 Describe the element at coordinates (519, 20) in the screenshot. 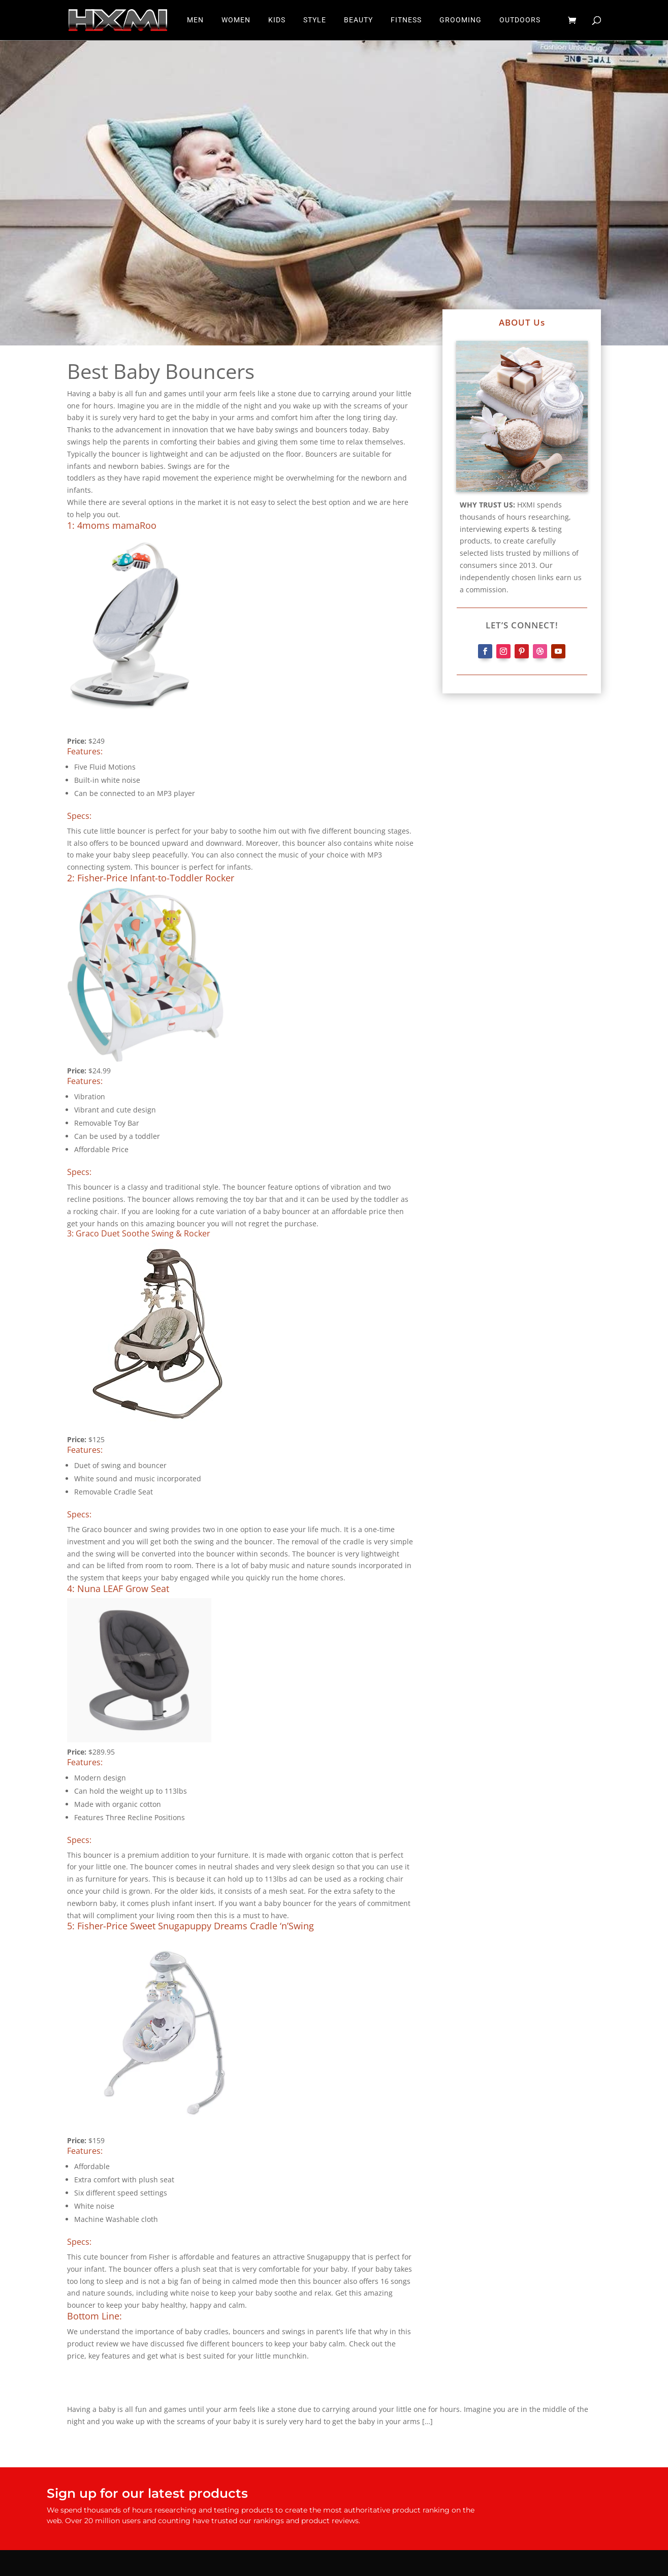

I see `OUTDOORS` at that location.